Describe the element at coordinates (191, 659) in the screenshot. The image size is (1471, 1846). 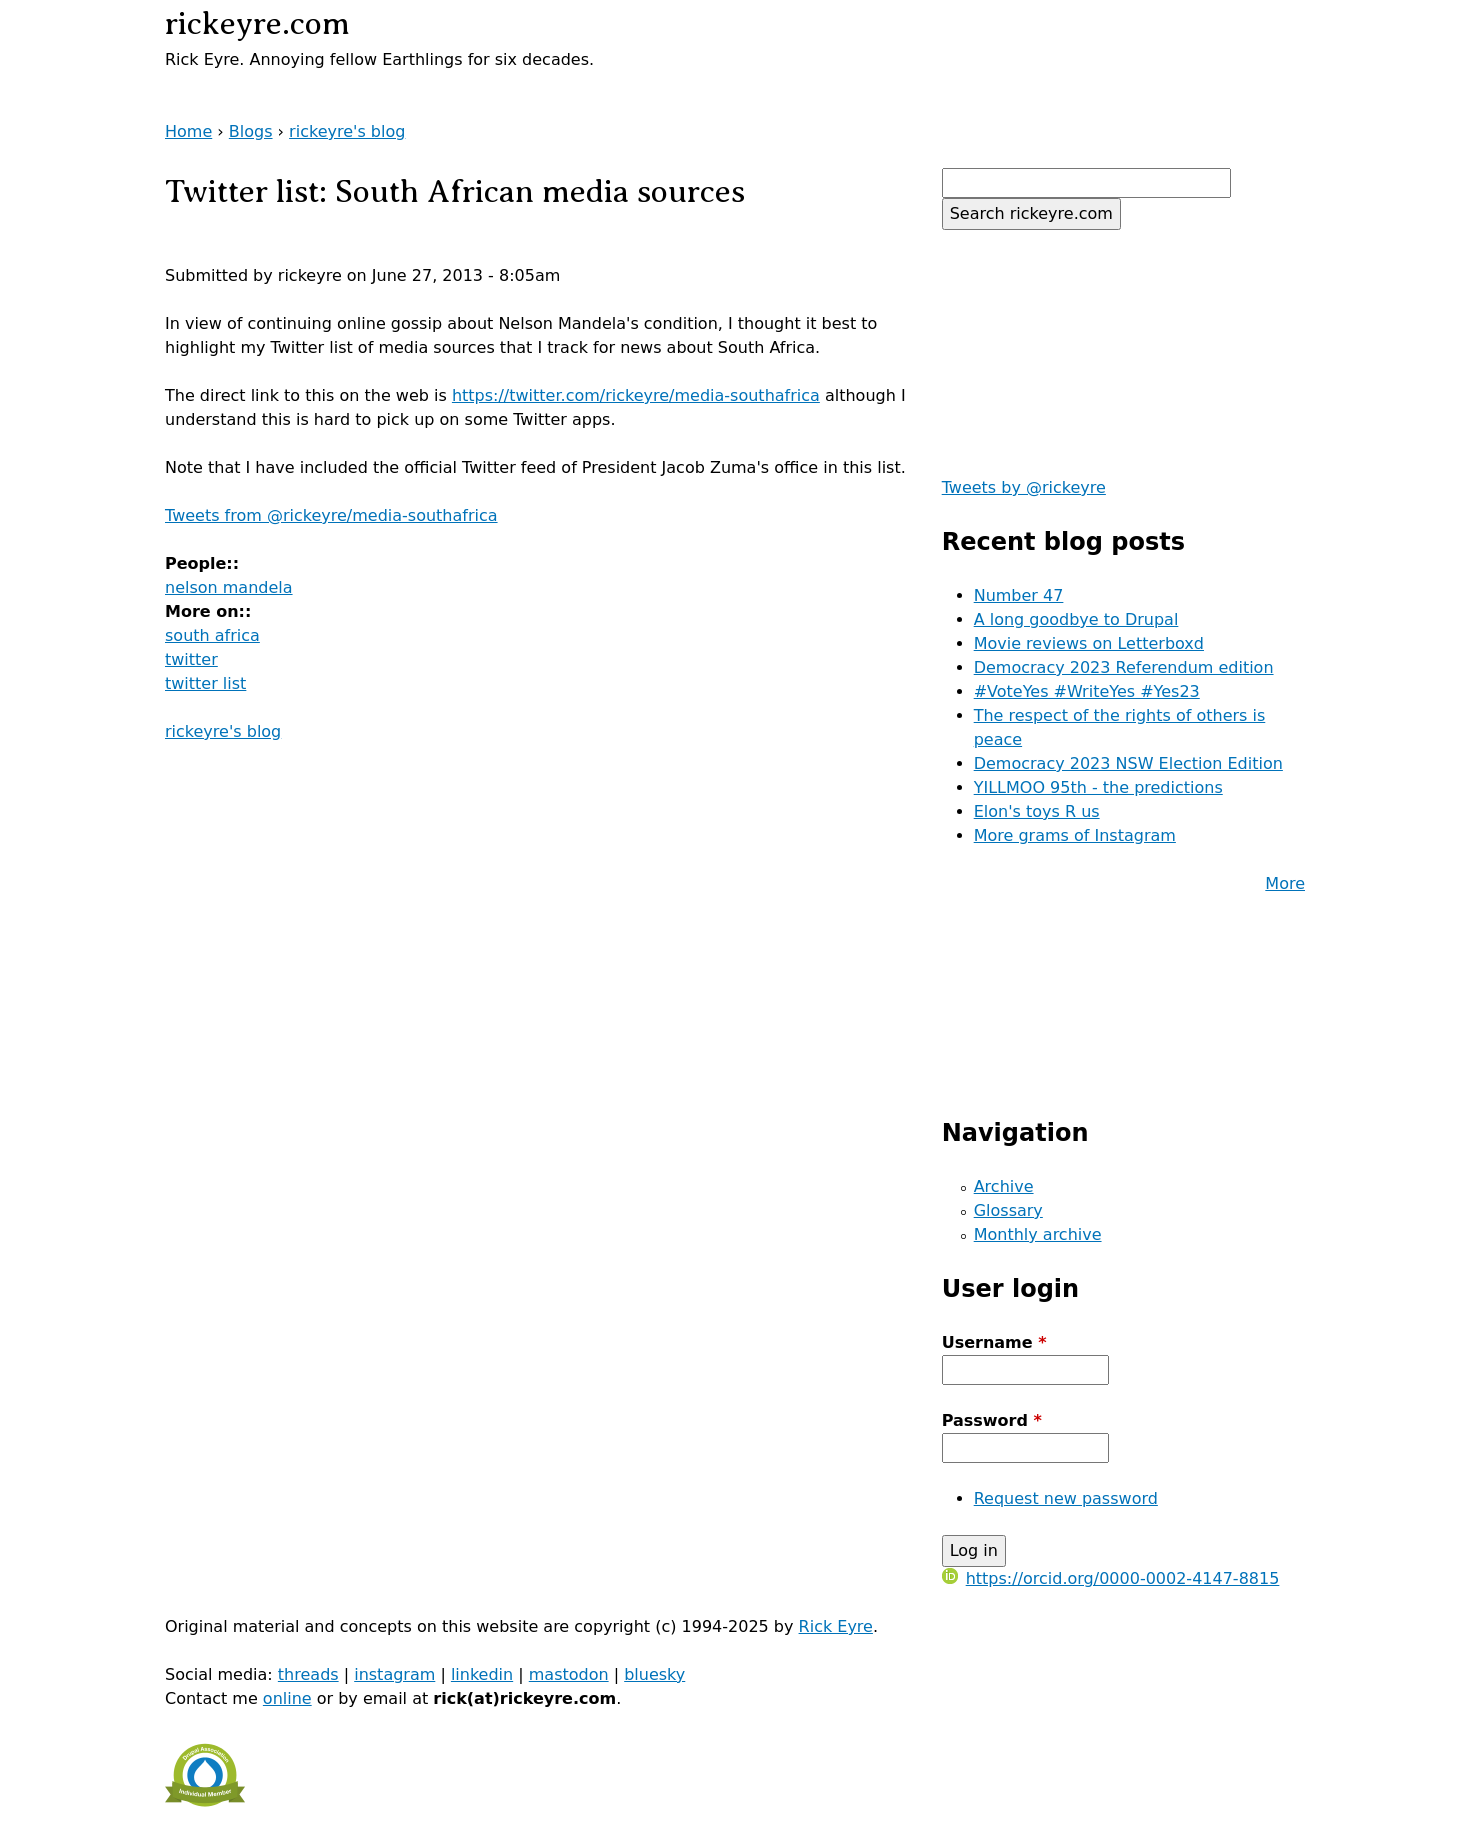
I see `twitter` at that location.